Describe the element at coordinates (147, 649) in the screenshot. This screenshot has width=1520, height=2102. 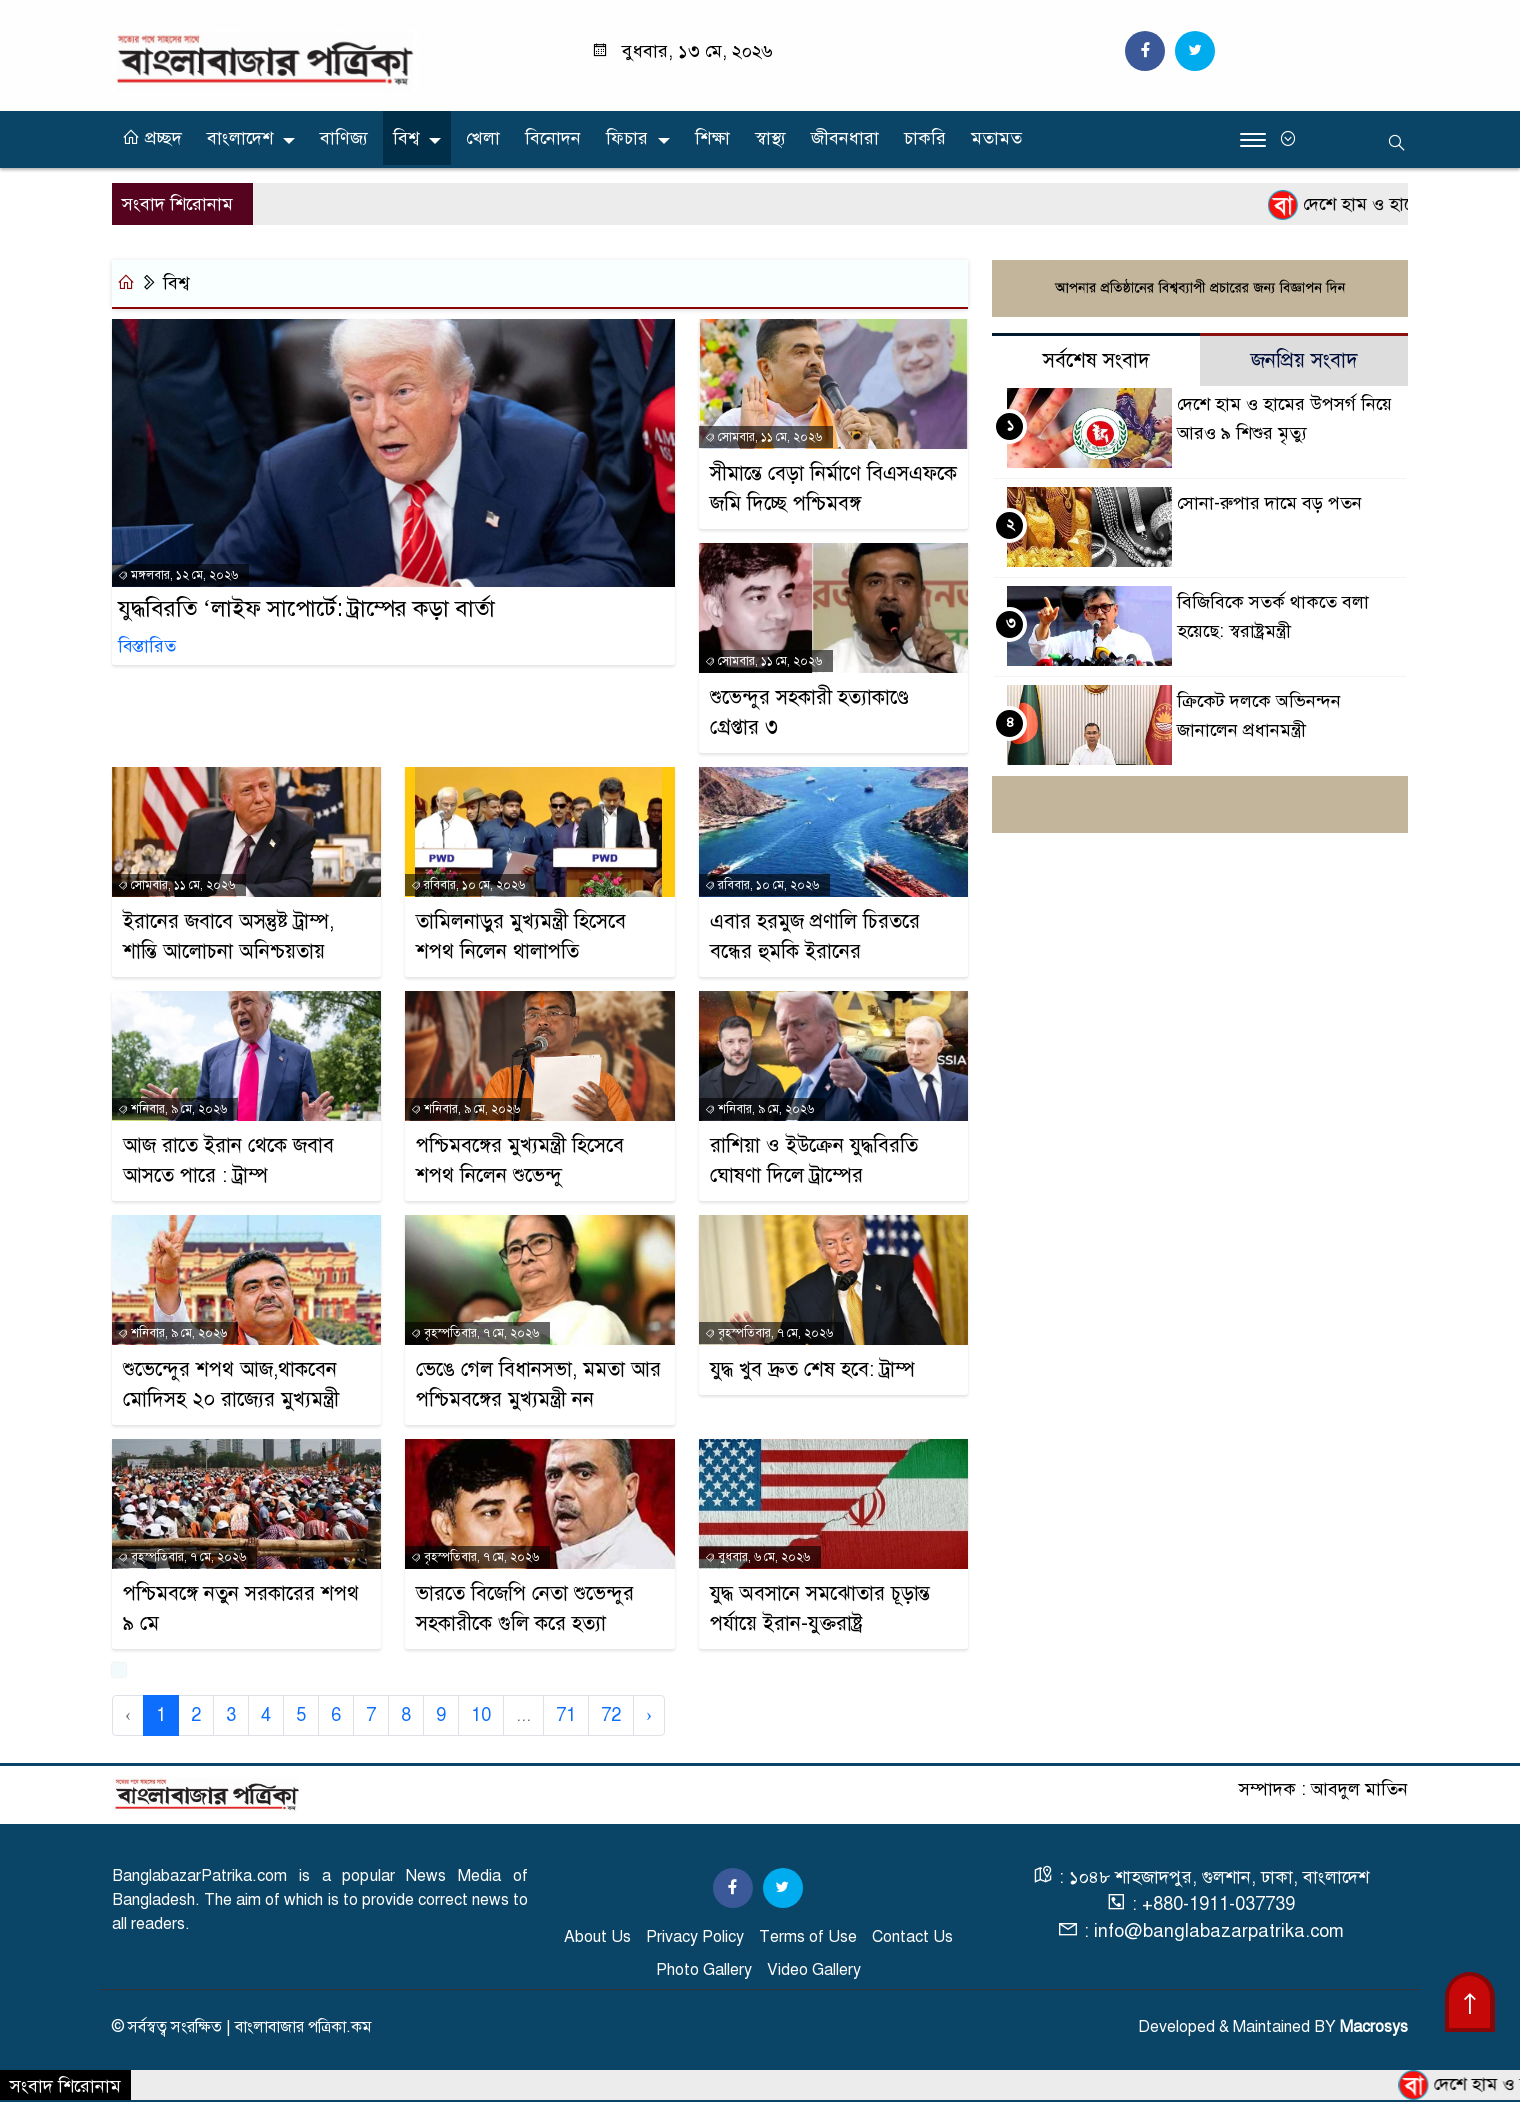
I see `বিস্তারিত` at that location.